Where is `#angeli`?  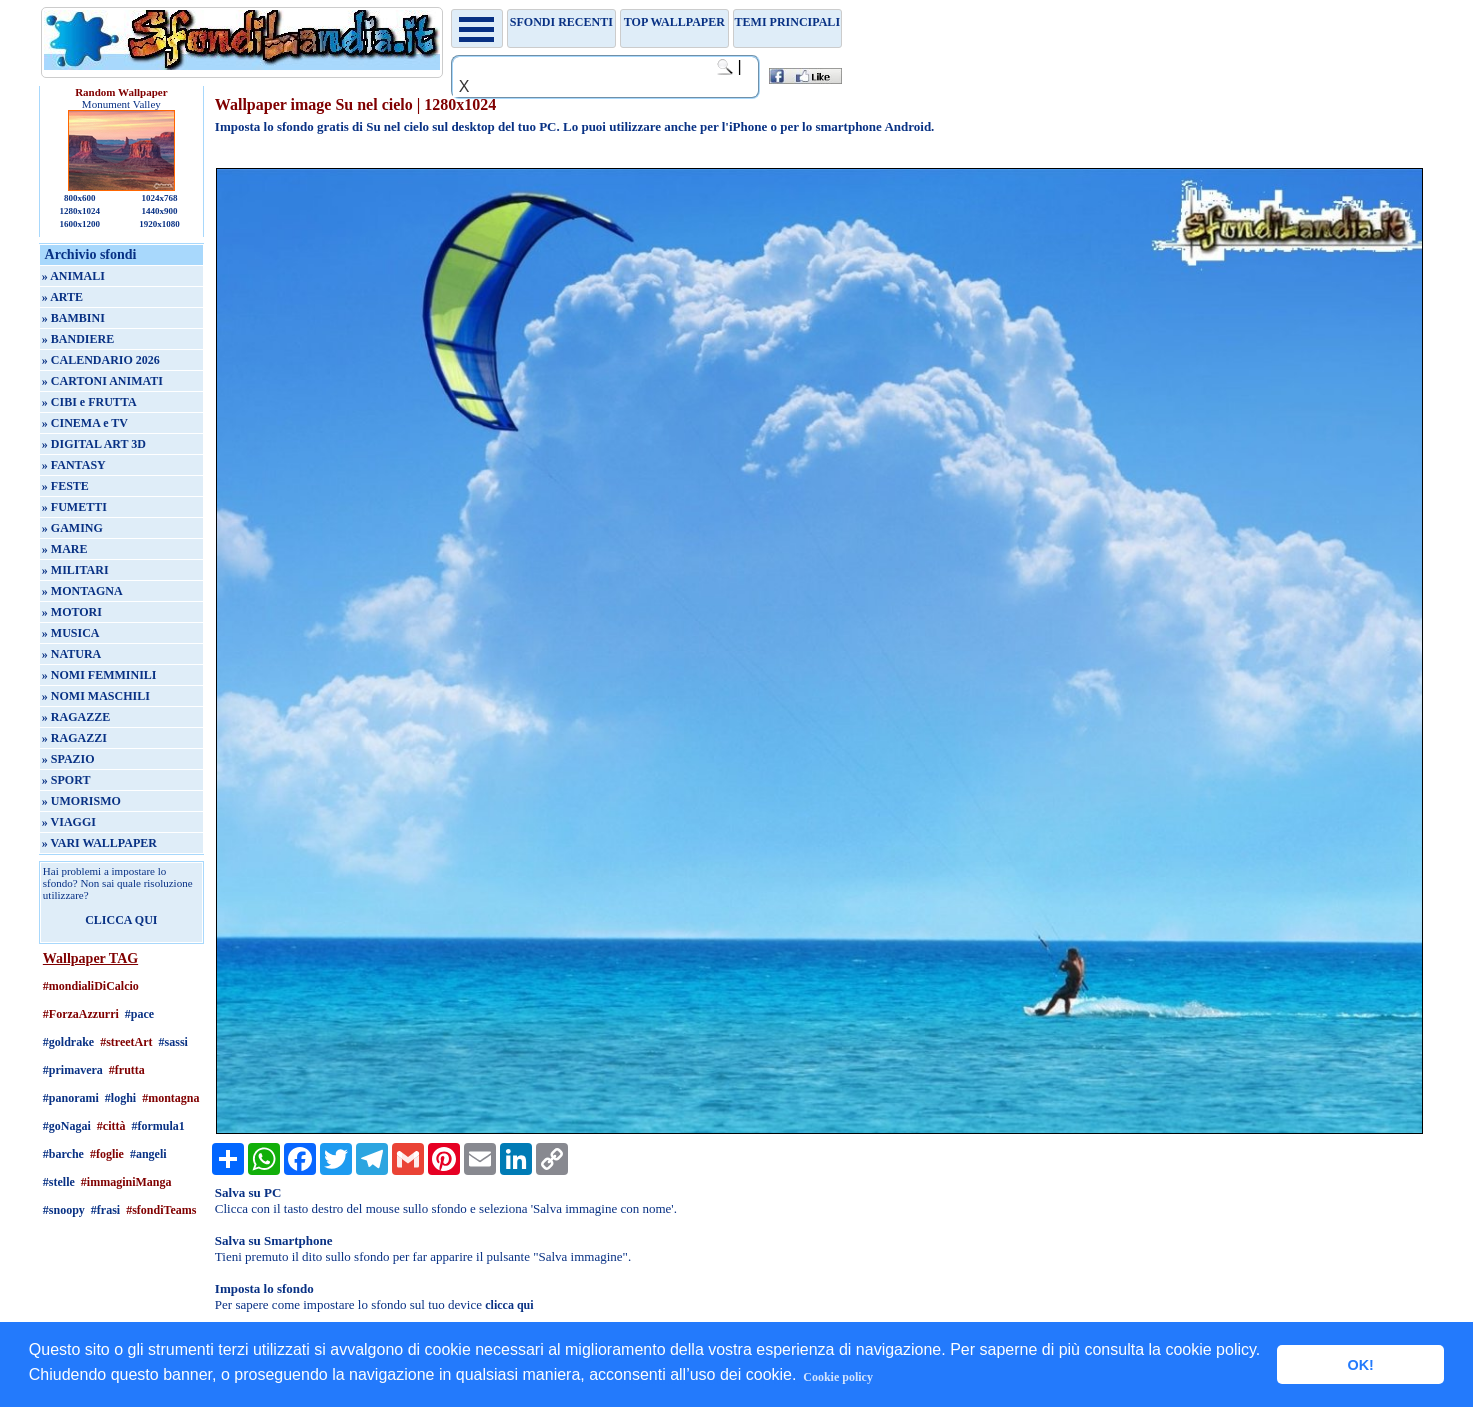 #angeli is located at coordinates (148, 1154).